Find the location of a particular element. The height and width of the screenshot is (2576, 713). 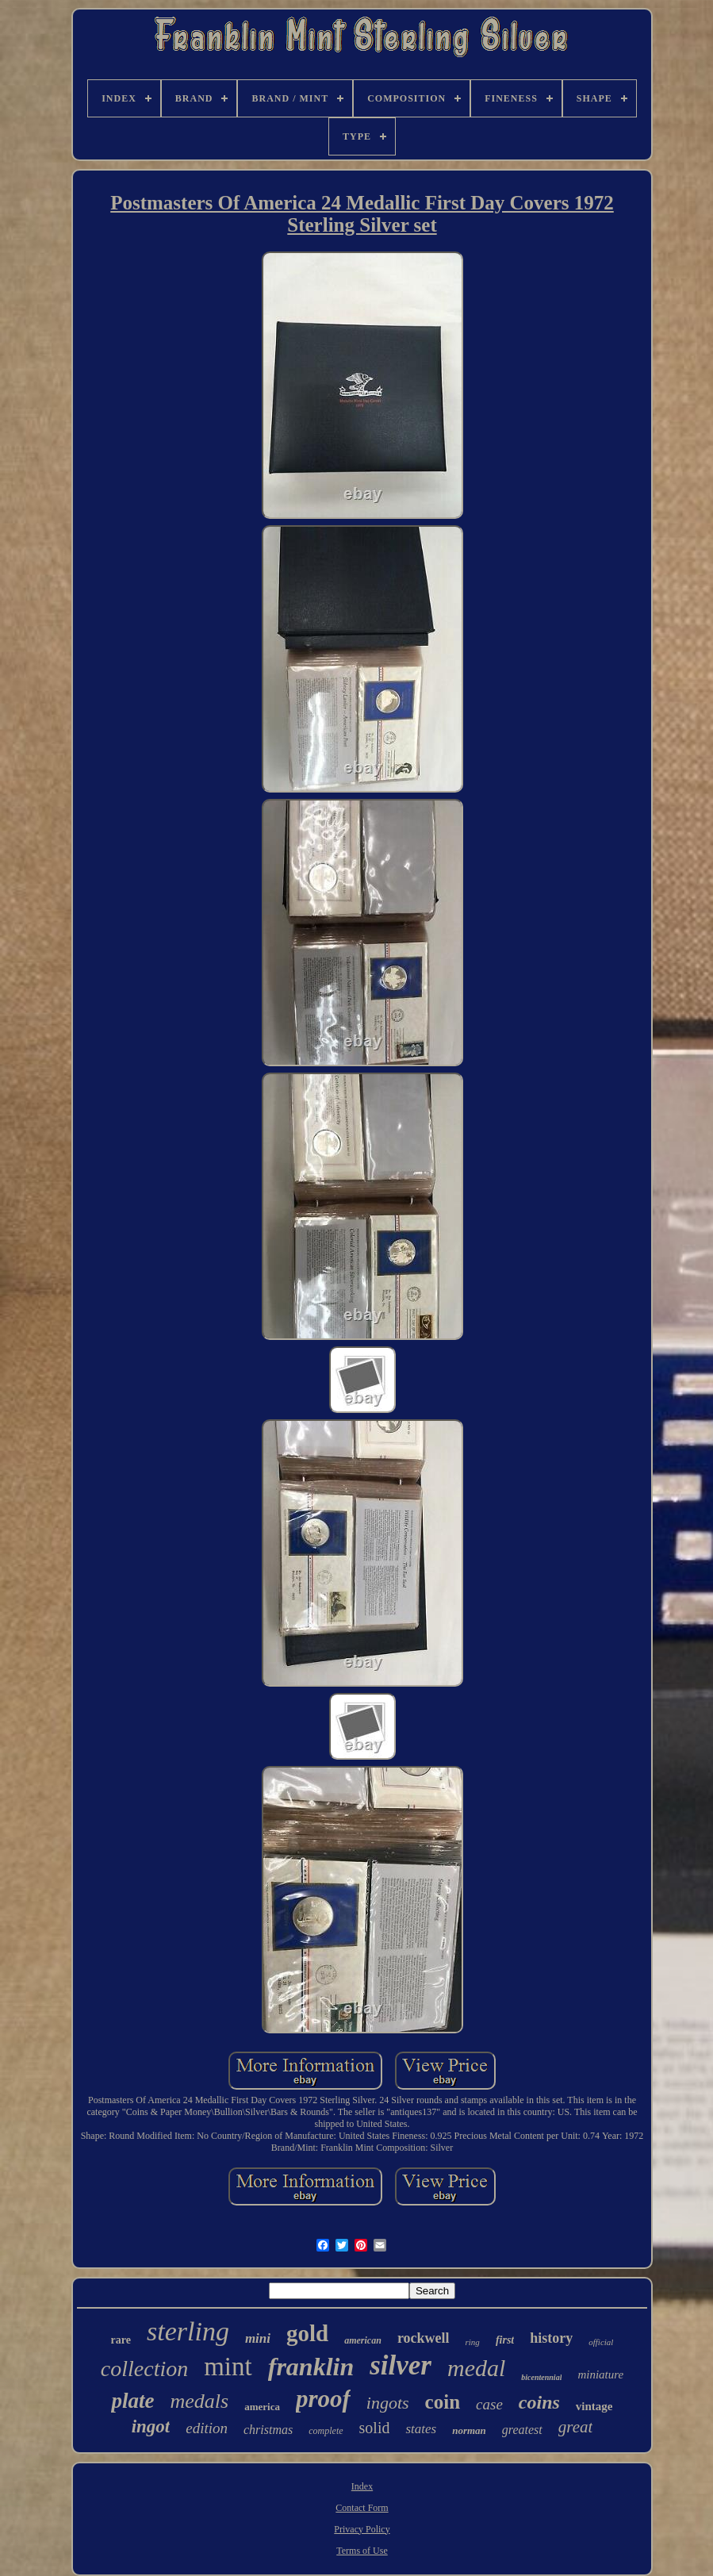

first is located at coordinates (505, 2340).